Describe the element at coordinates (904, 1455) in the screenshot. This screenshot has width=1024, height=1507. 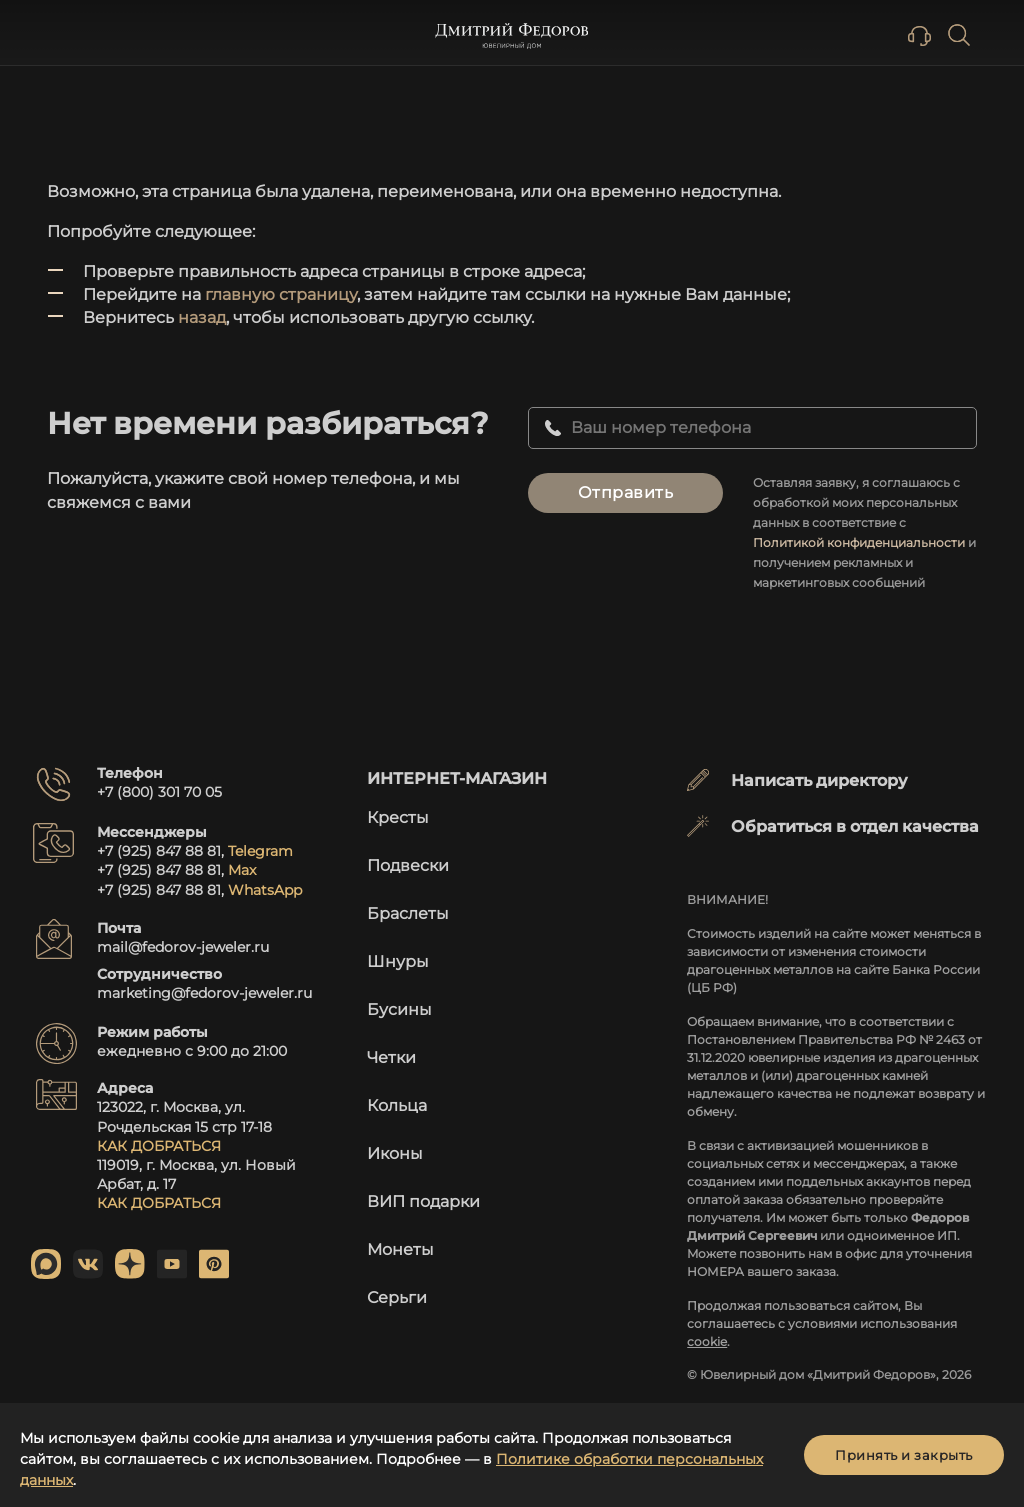
I see `Принять и закрыть` at that location.